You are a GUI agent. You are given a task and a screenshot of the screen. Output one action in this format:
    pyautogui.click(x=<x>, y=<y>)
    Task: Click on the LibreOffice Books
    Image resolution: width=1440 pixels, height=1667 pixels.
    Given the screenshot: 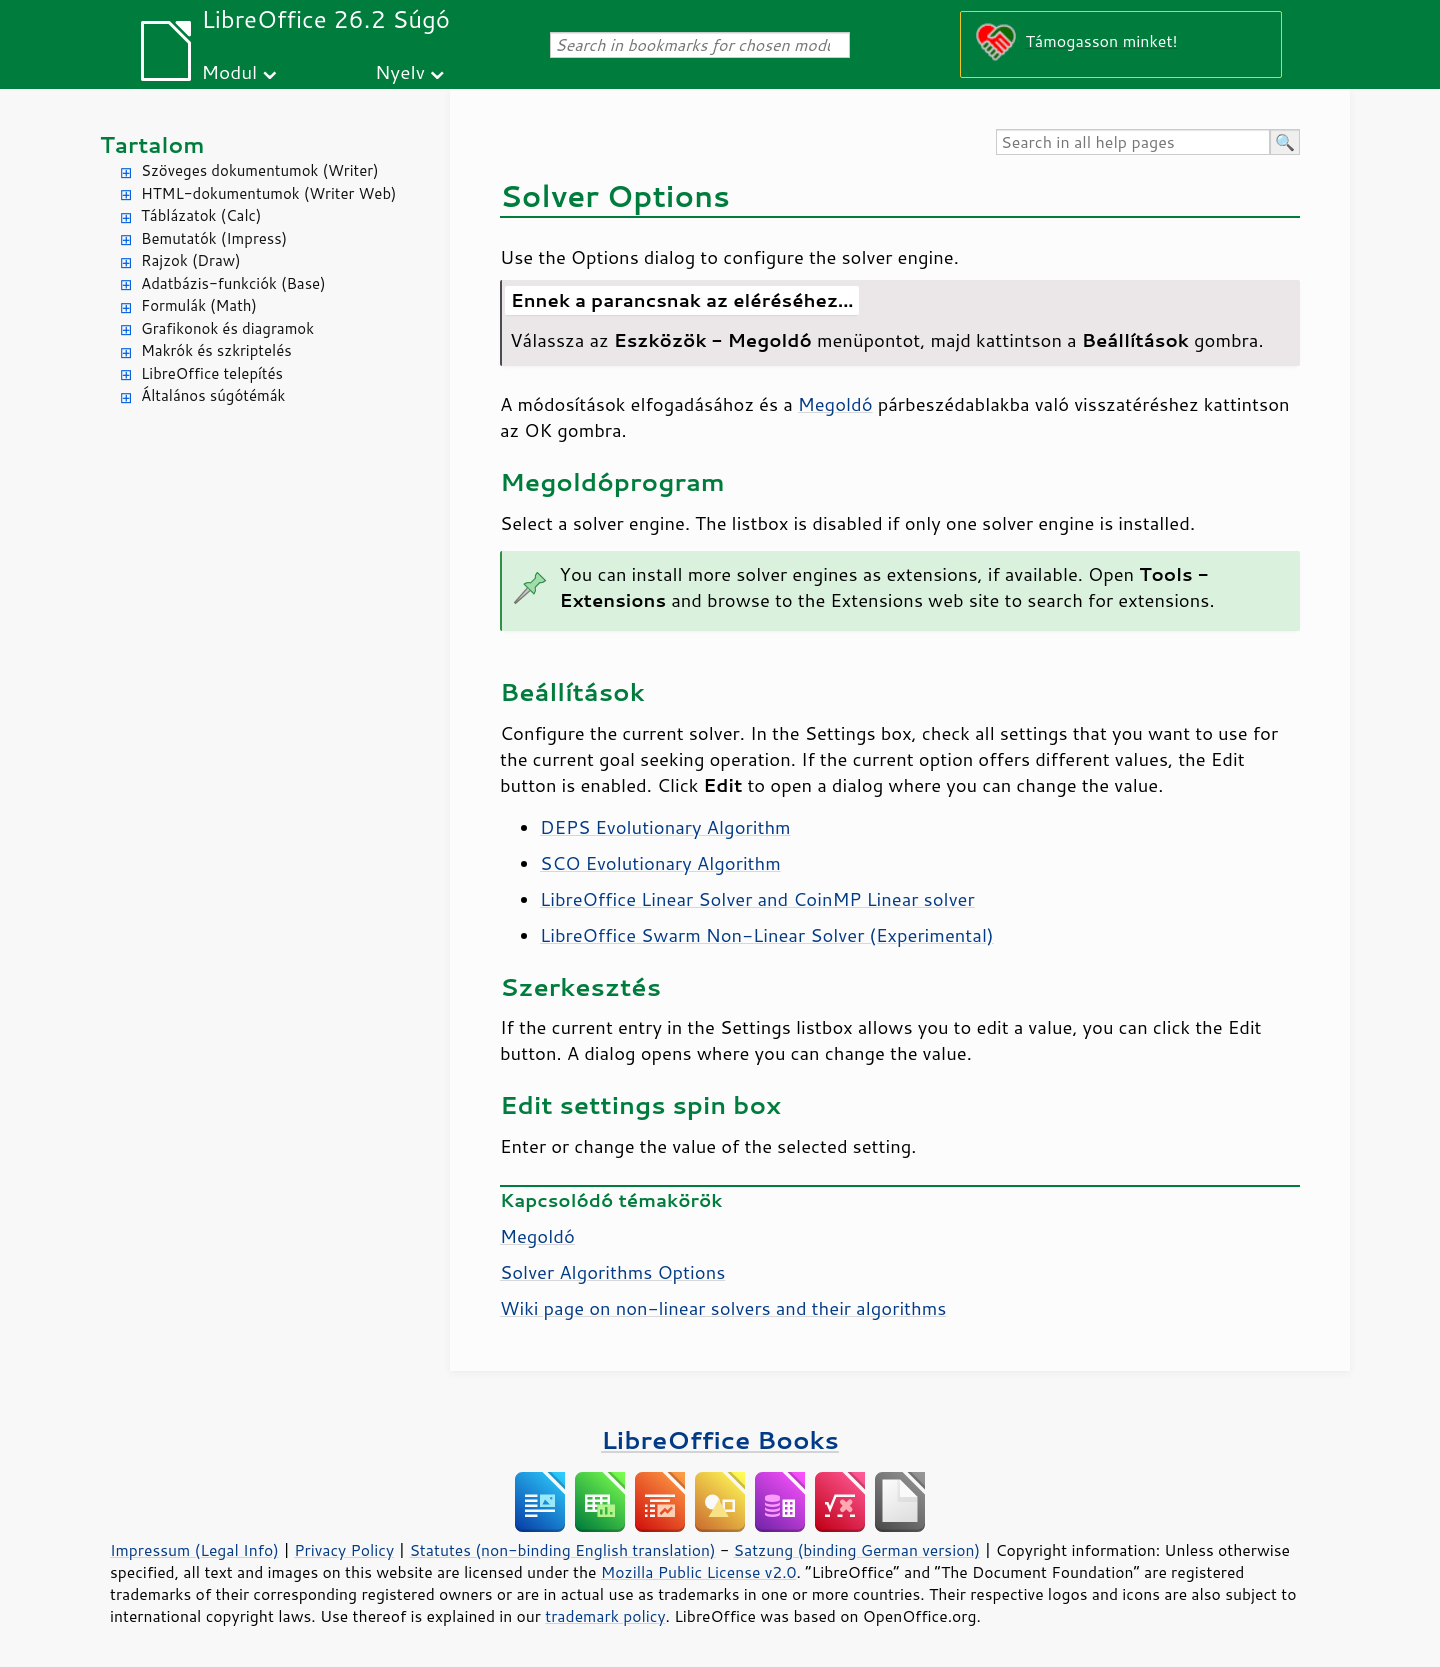 What is the action you would take?
    pyautogui.click(x=720, y=1439)
    